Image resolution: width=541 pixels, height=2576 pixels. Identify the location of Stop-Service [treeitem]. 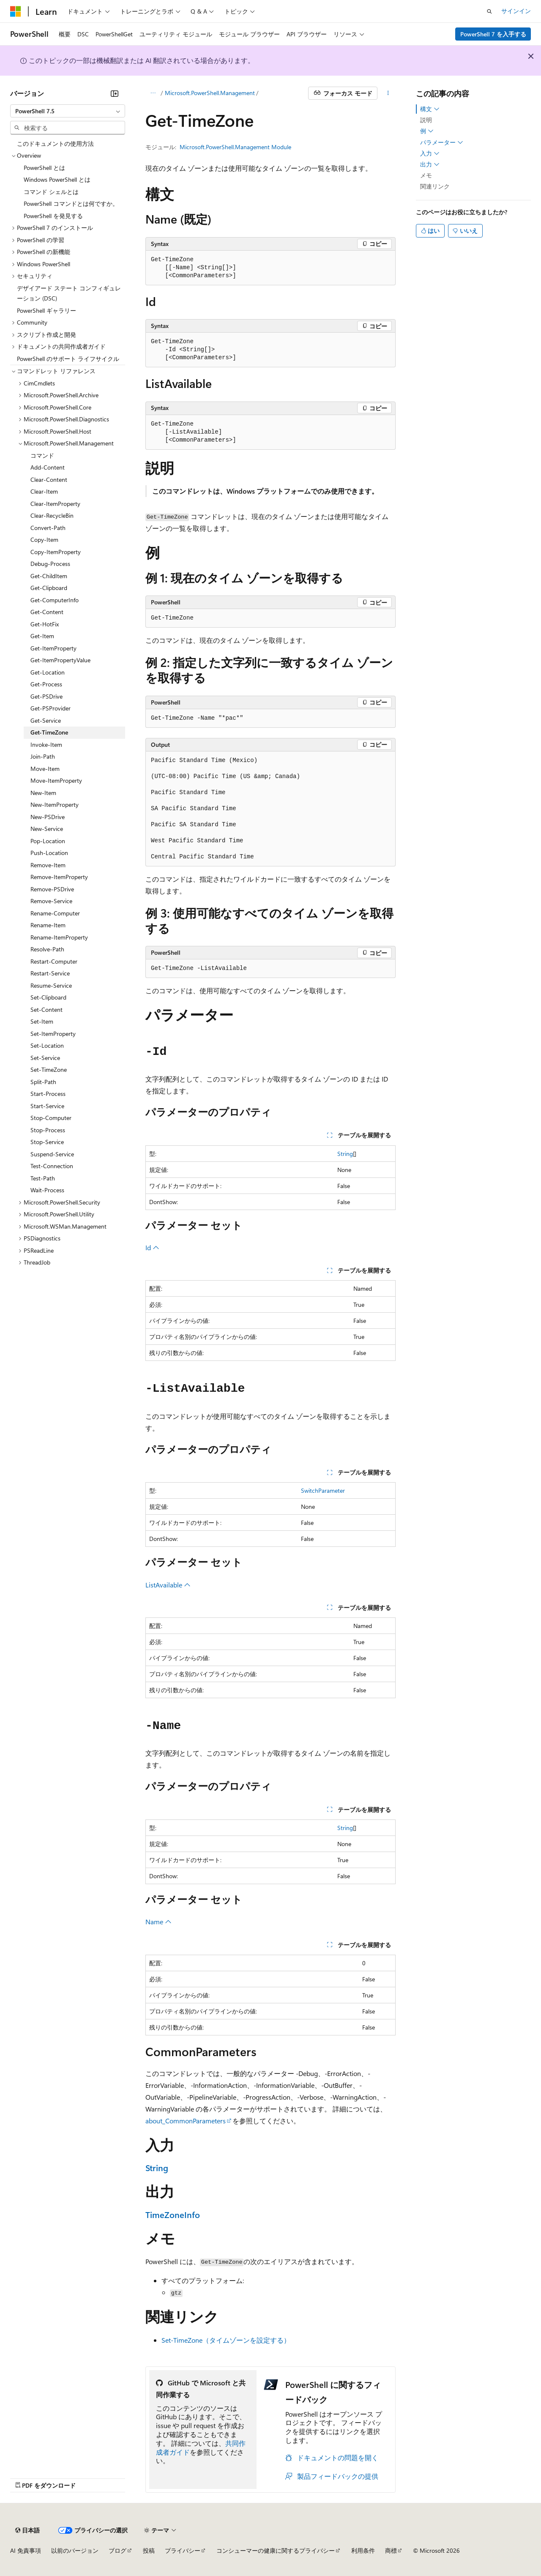
(47, 1142).